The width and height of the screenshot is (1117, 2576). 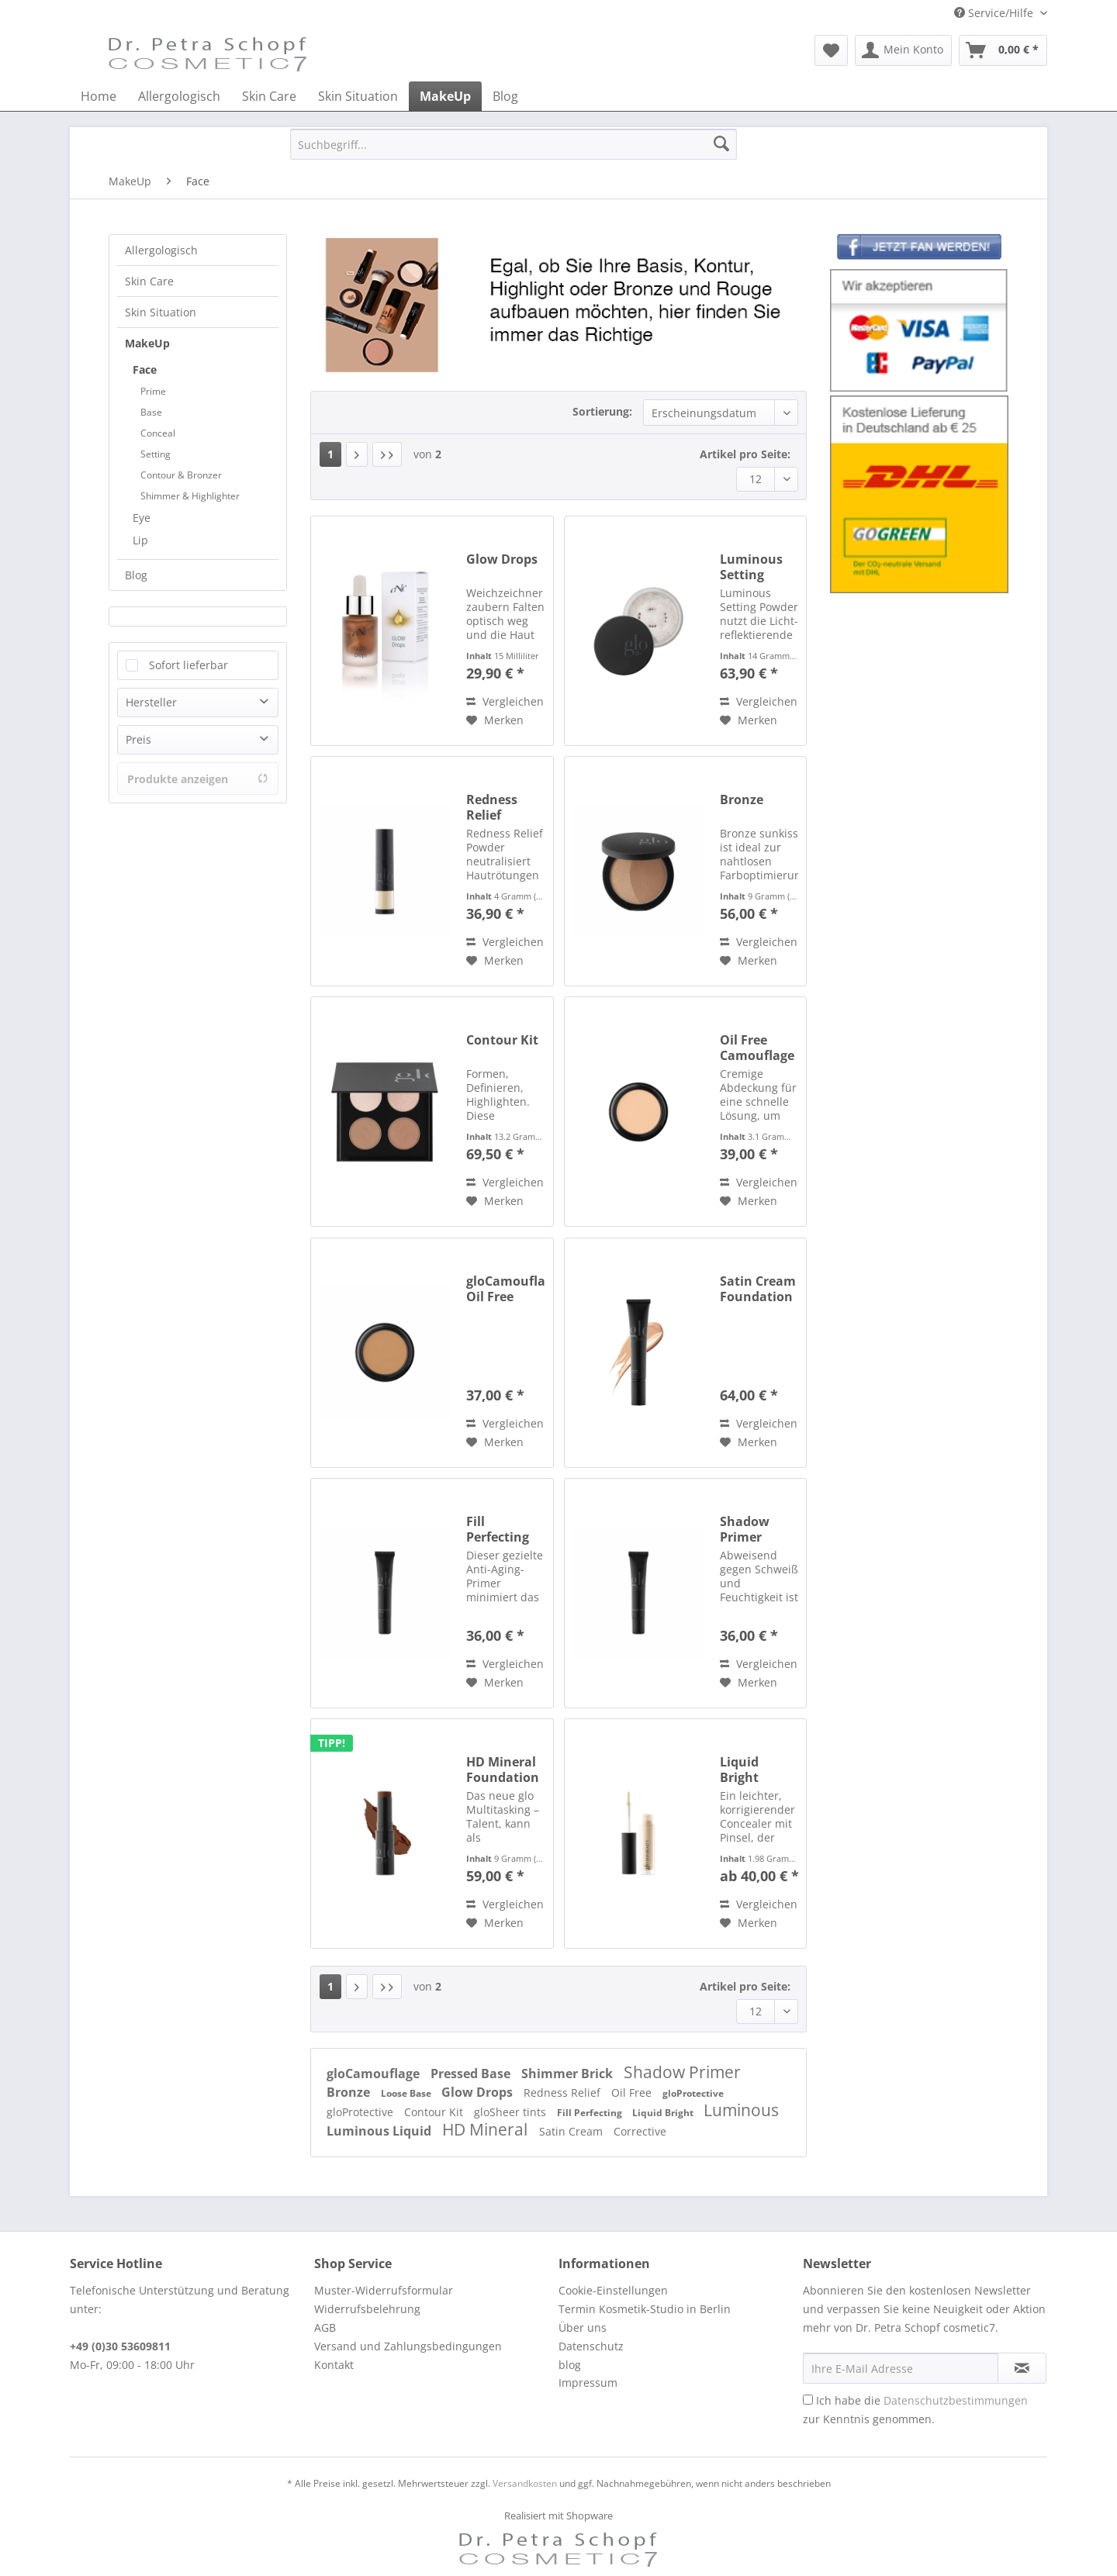 I want to click on Liquid Bright, so click(x=664, y=2112).